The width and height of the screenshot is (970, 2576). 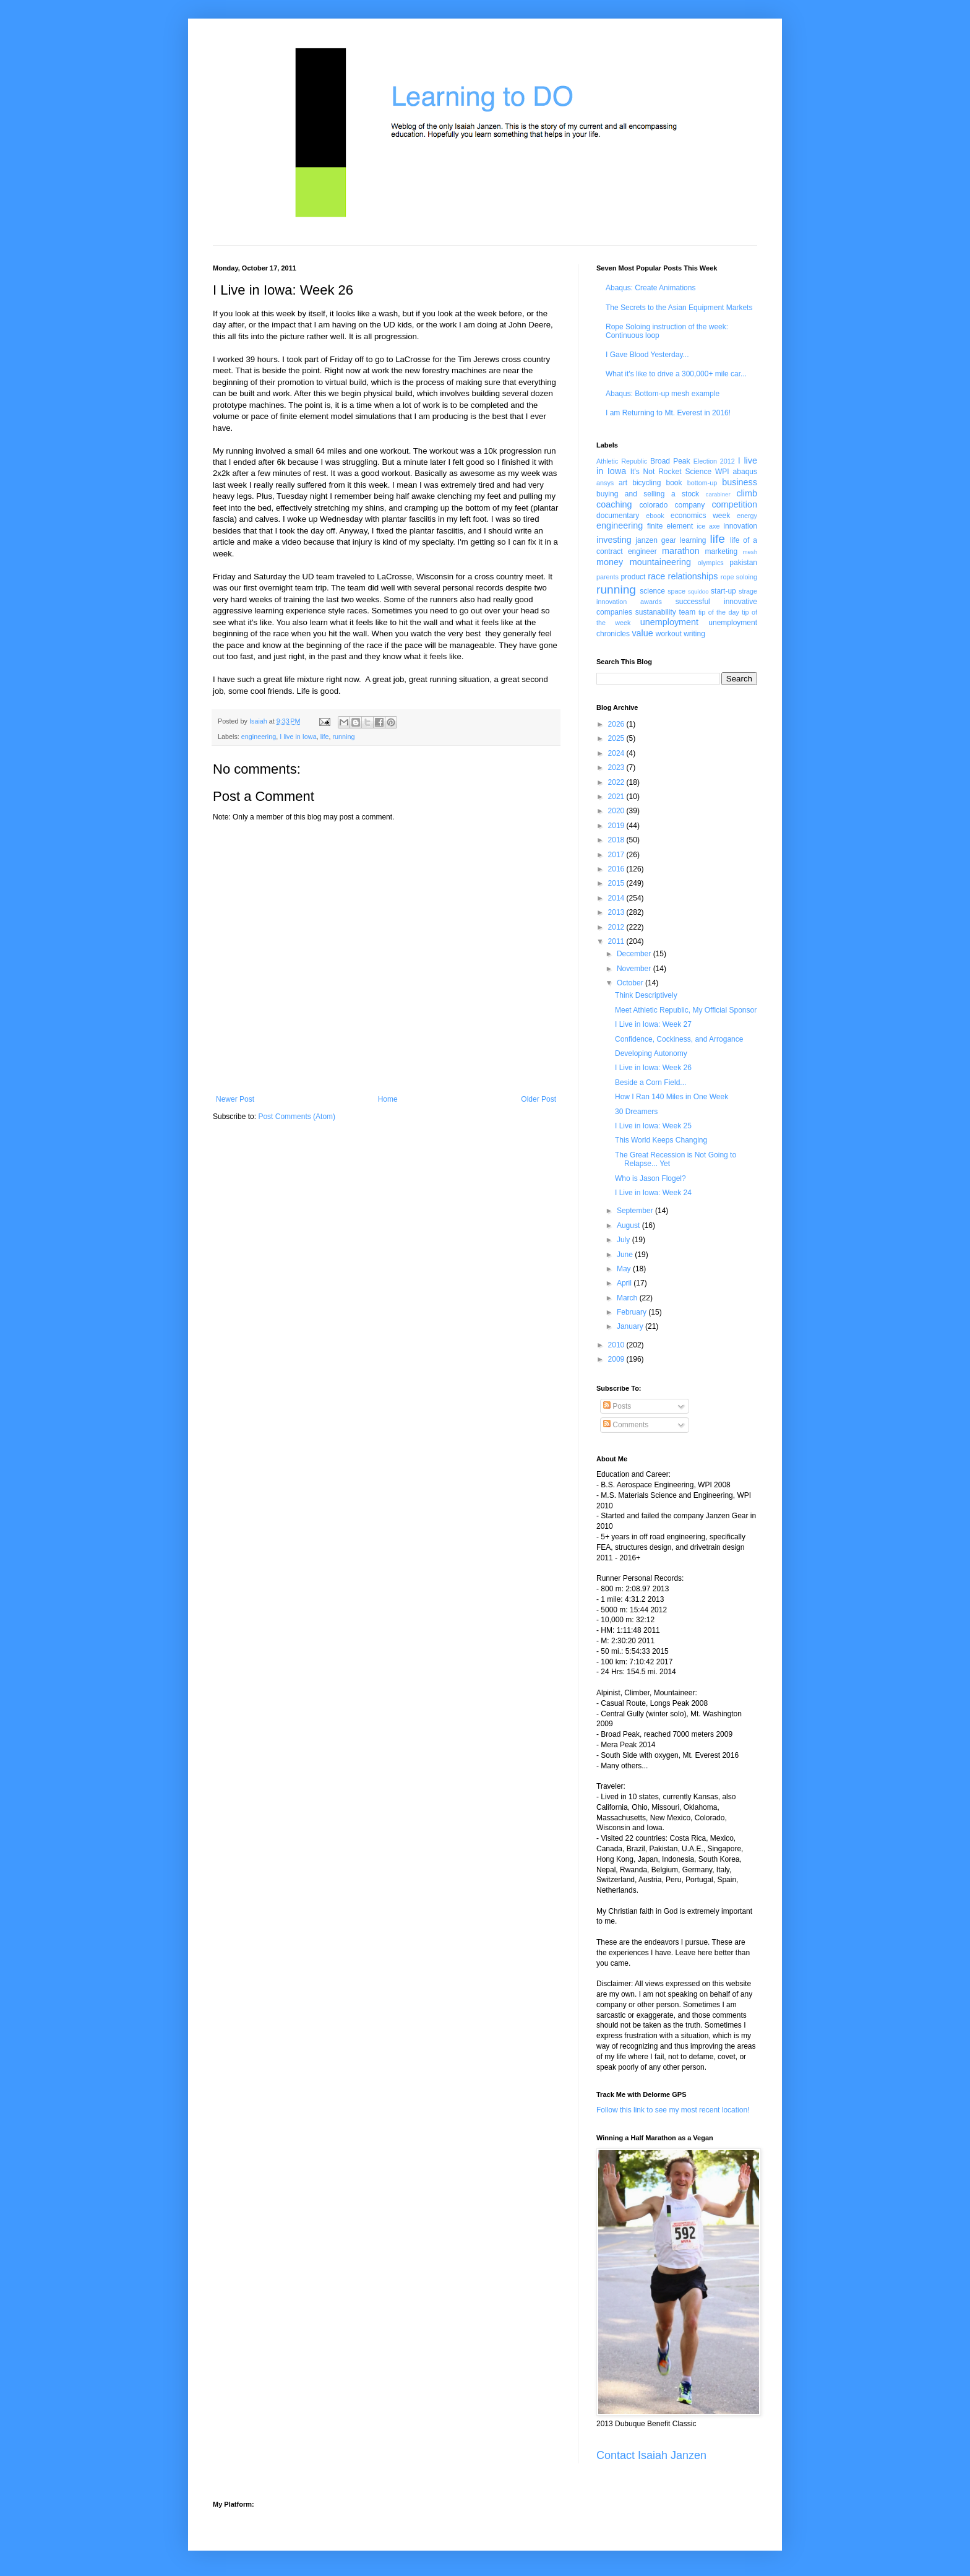 I want to click on April, so click(x=625, y=1283).